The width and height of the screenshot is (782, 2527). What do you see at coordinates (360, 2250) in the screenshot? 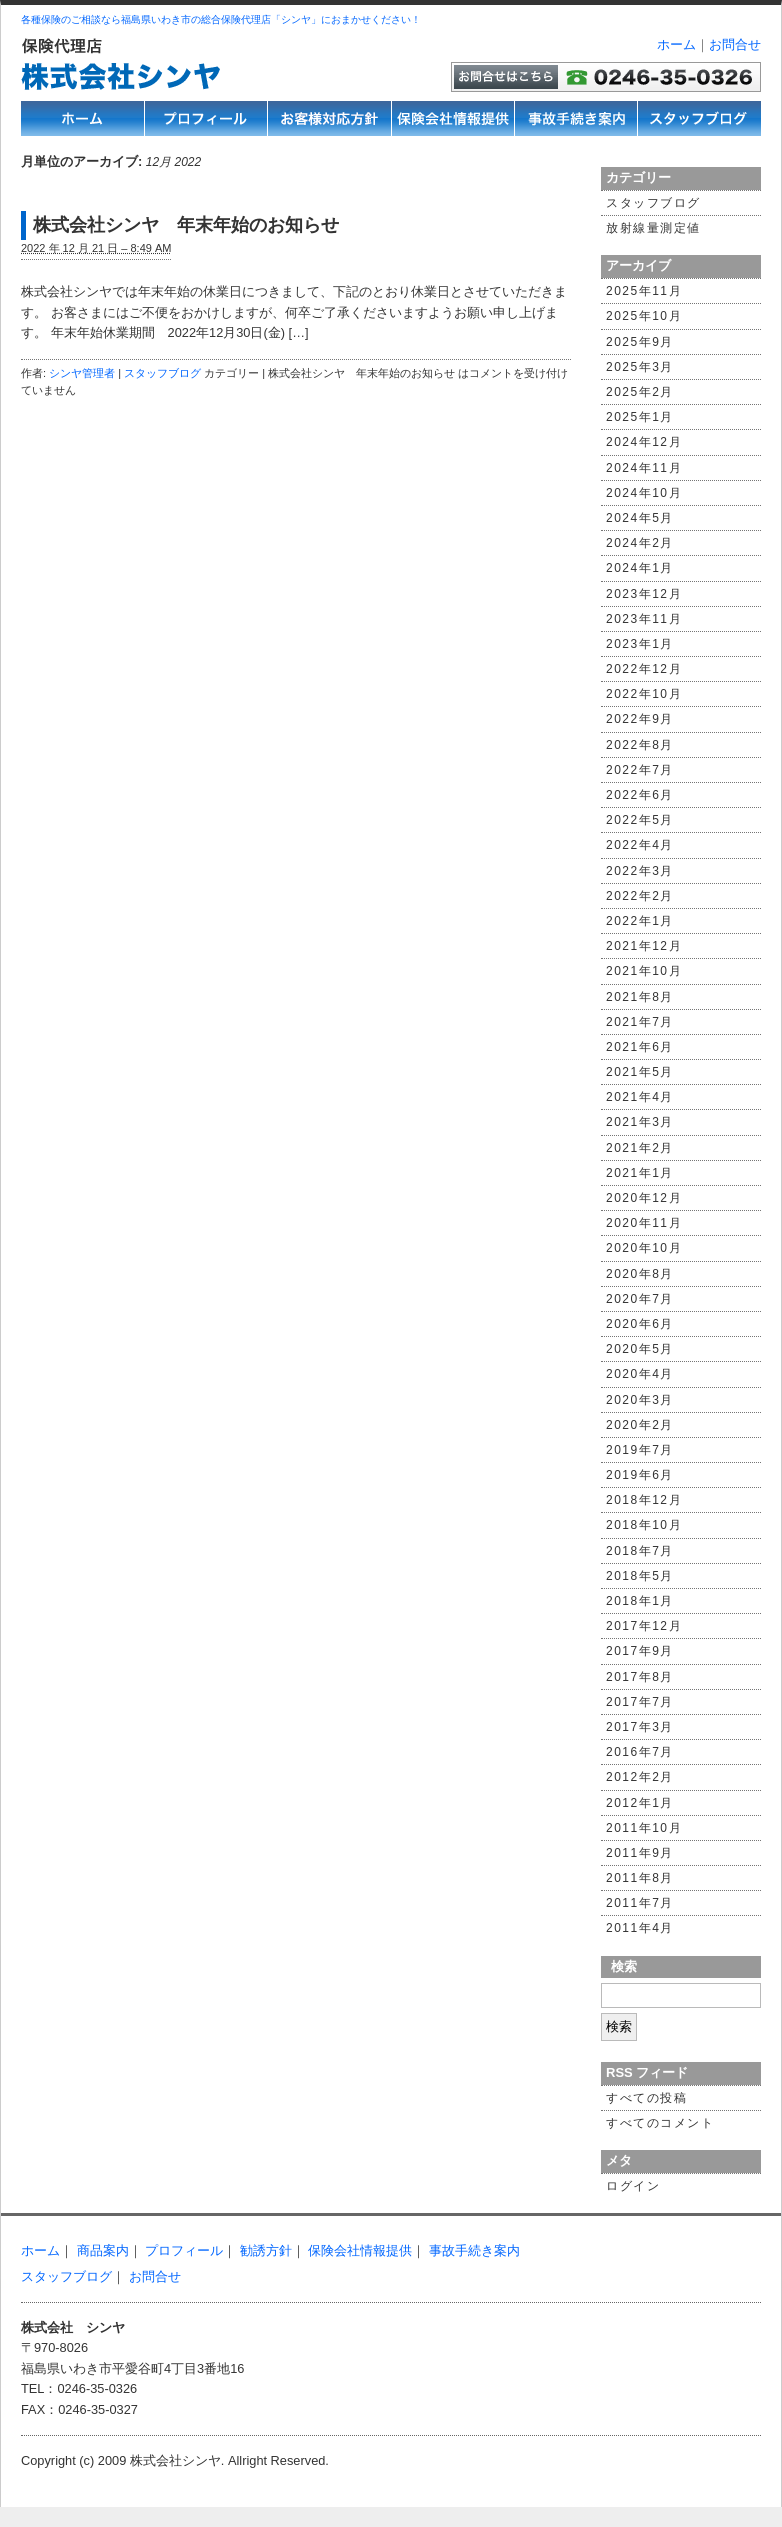
I see `保険会社情報提供` at bounding box center [360, 2250].